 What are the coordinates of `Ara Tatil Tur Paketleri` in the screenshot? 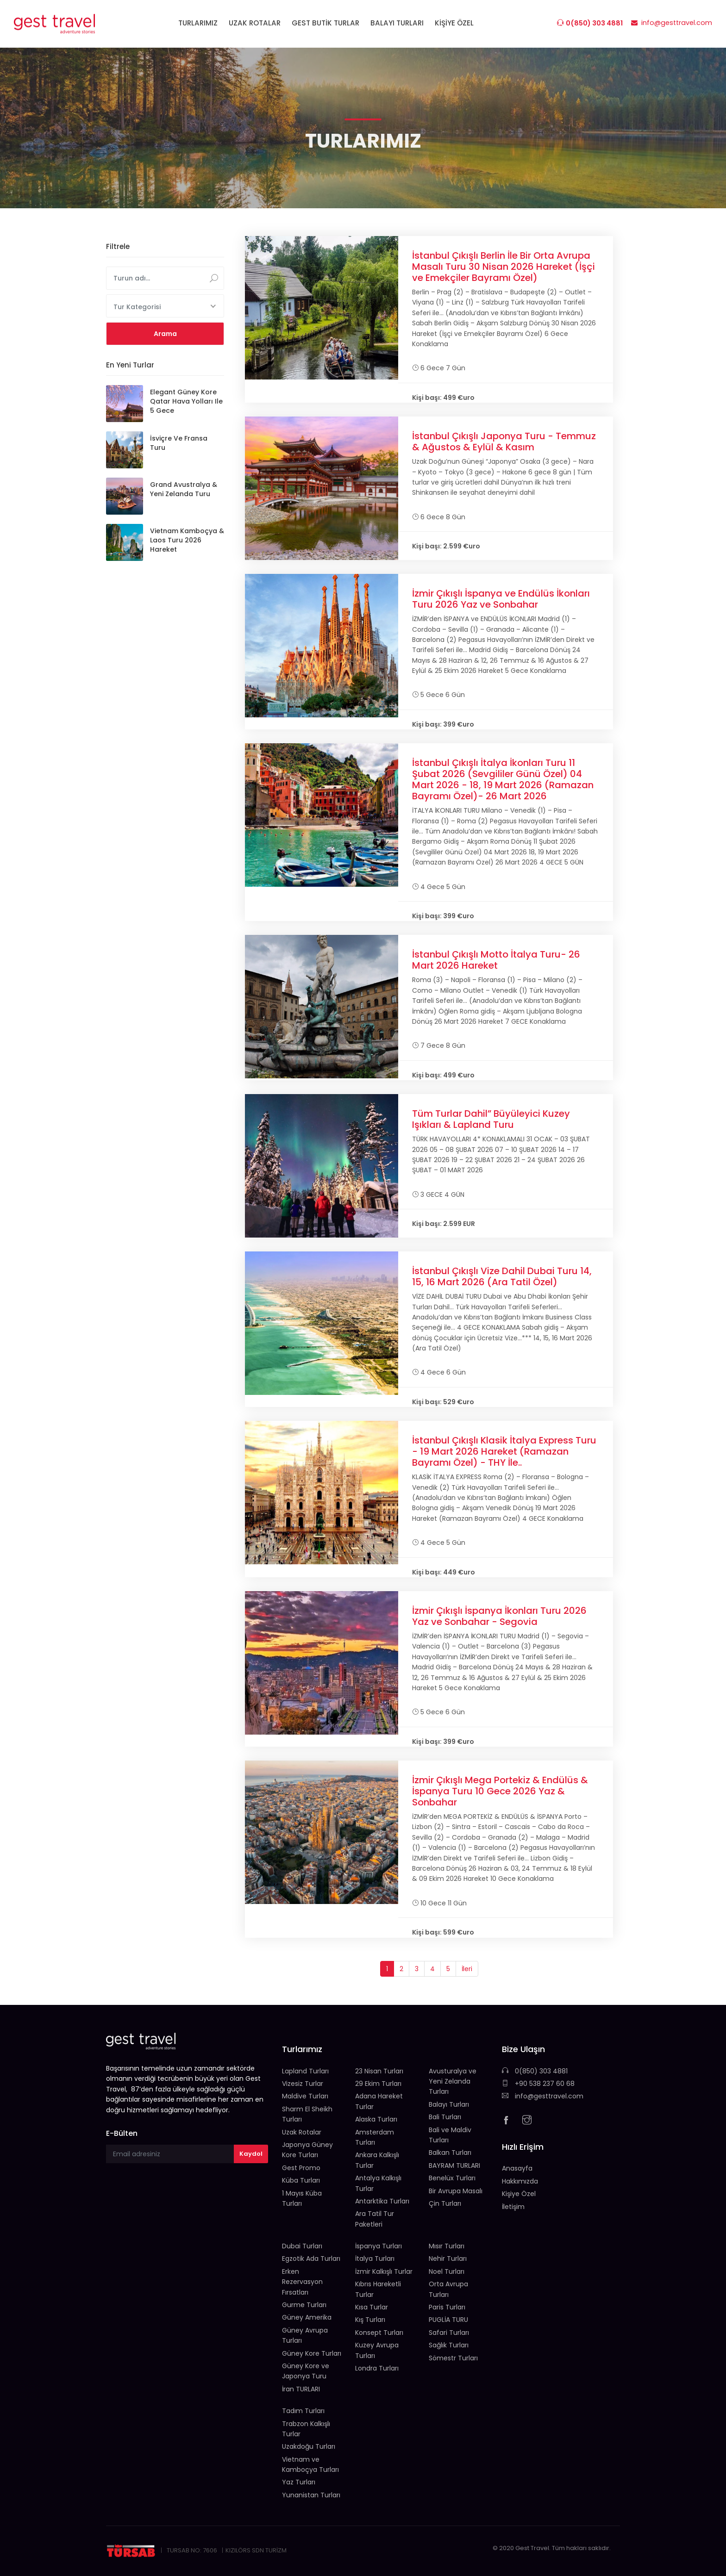 It's located at (374, 2218).